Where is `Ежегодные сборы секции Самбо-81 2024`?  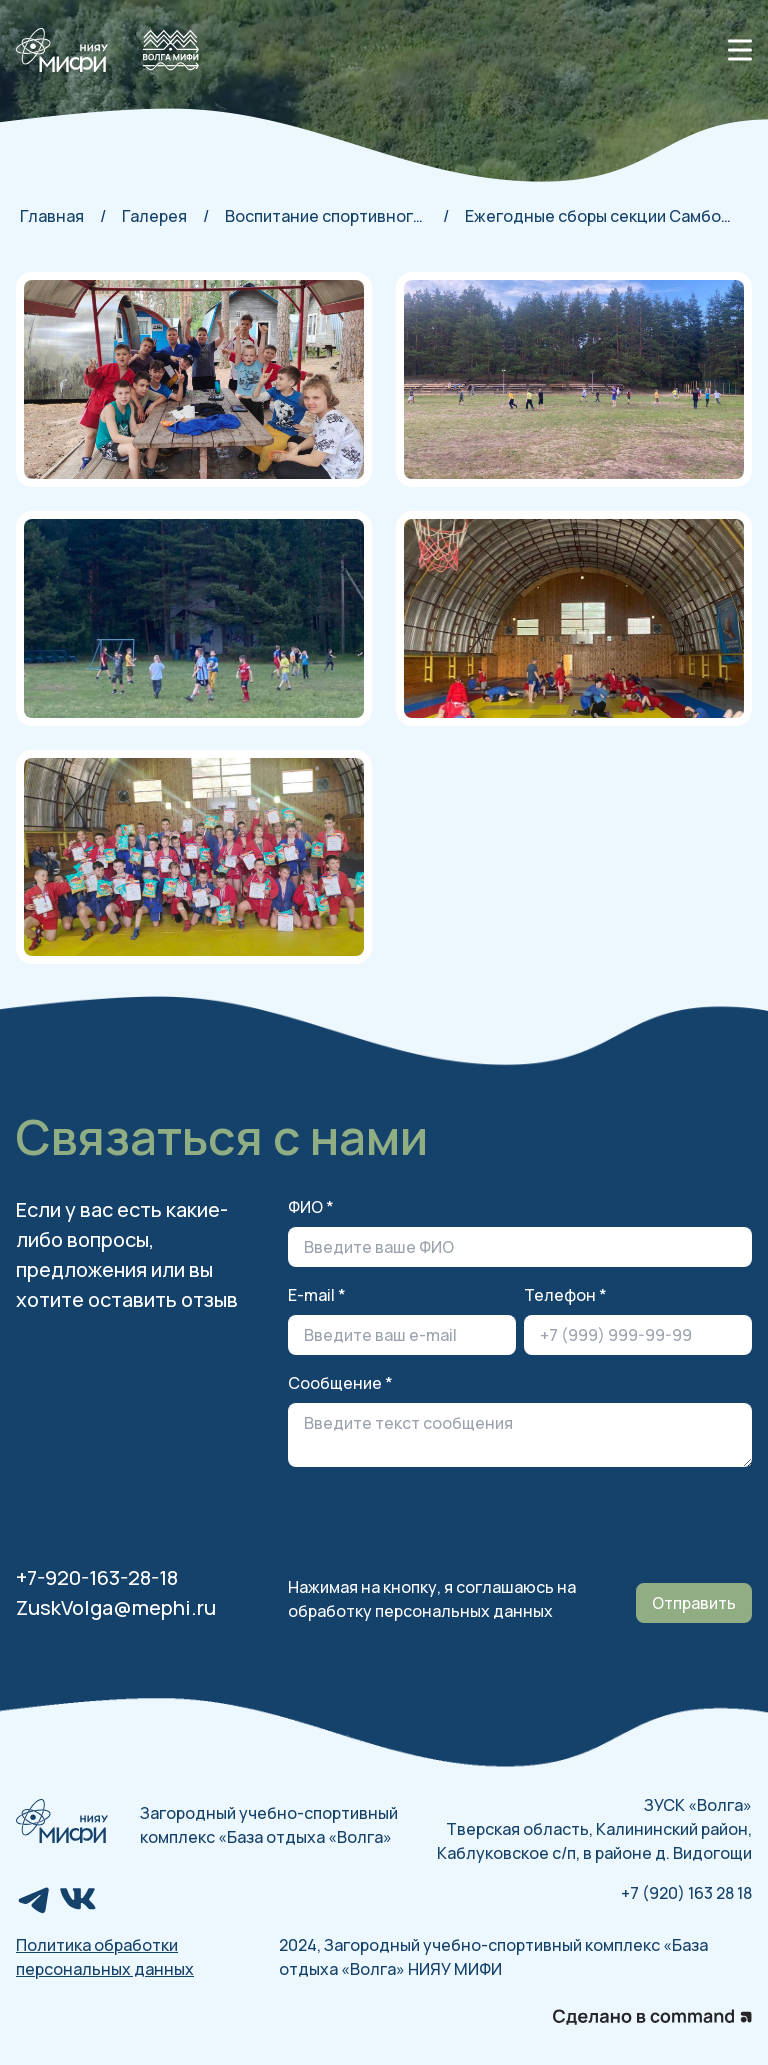 Ежегодные сборы секции Самбо-81 2024 is located at coordinates (600, 216).